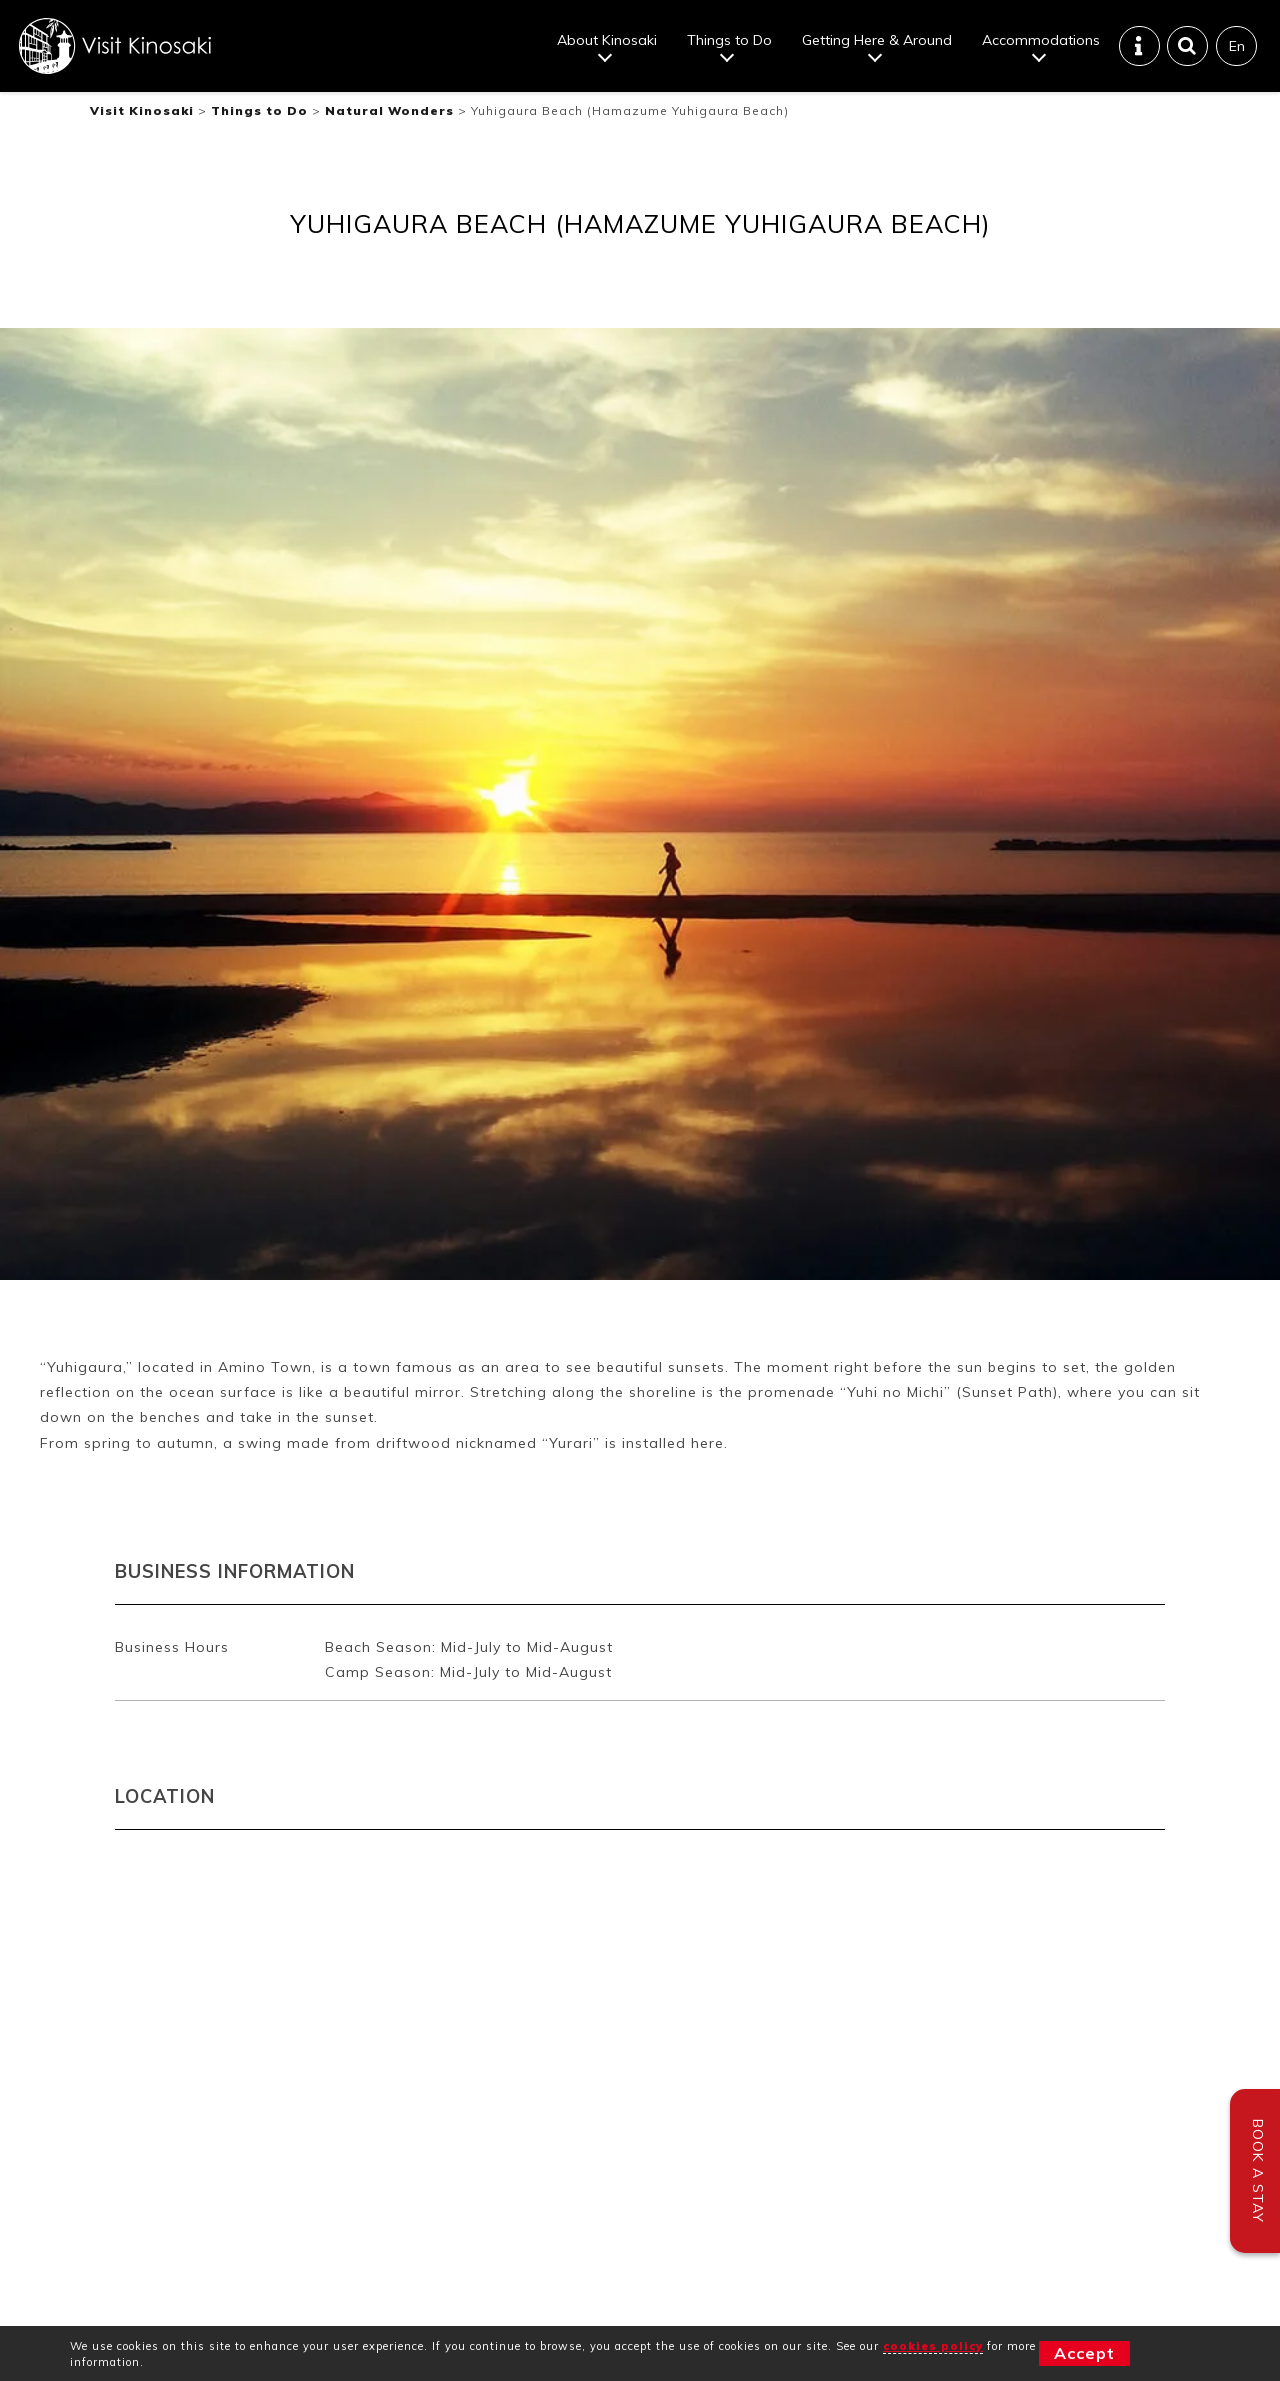 The height and width of the screenshot is (2381, 1280). What do you see at coordinates (933, 2346) in the screenshot?
I see `cookies policy` at bounding box center [933, 2346].